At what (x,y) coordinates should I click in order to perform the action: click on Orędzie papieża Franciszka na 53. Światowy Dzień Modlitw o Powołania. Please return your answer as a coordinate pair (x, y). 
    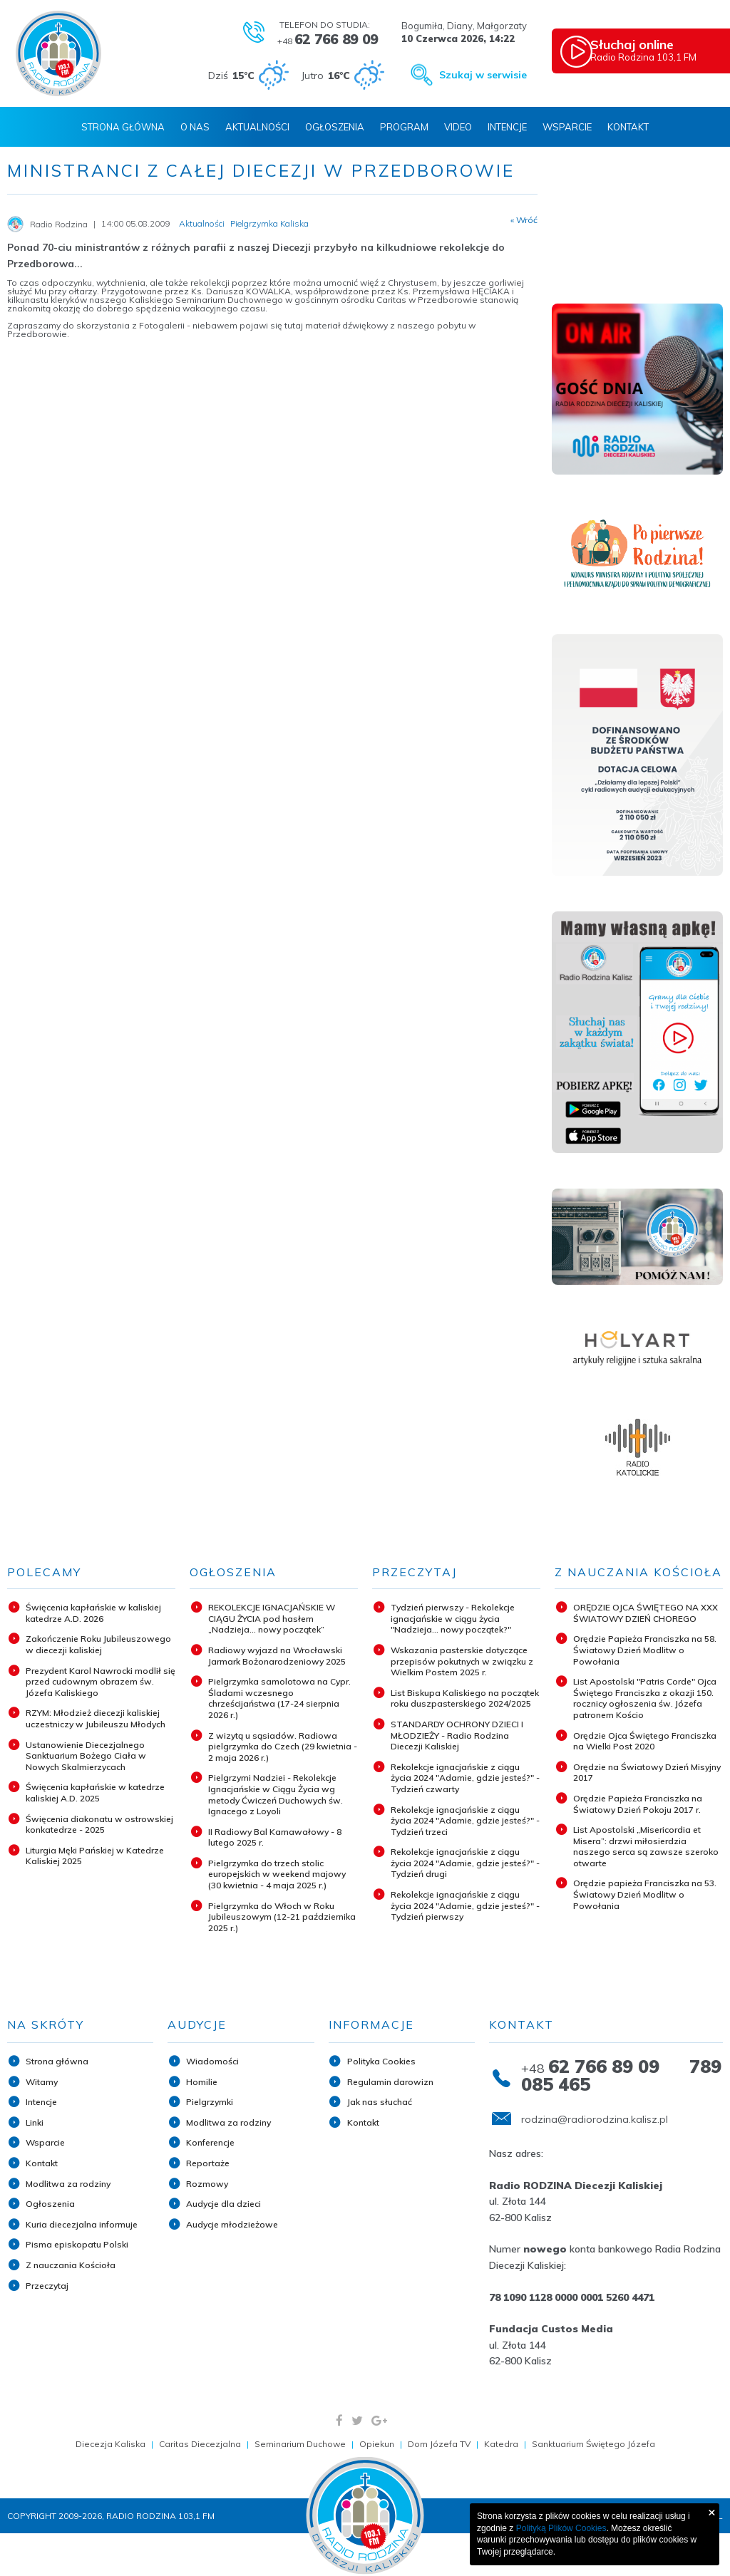
    Looking at the image, I should click on (644, 1894).